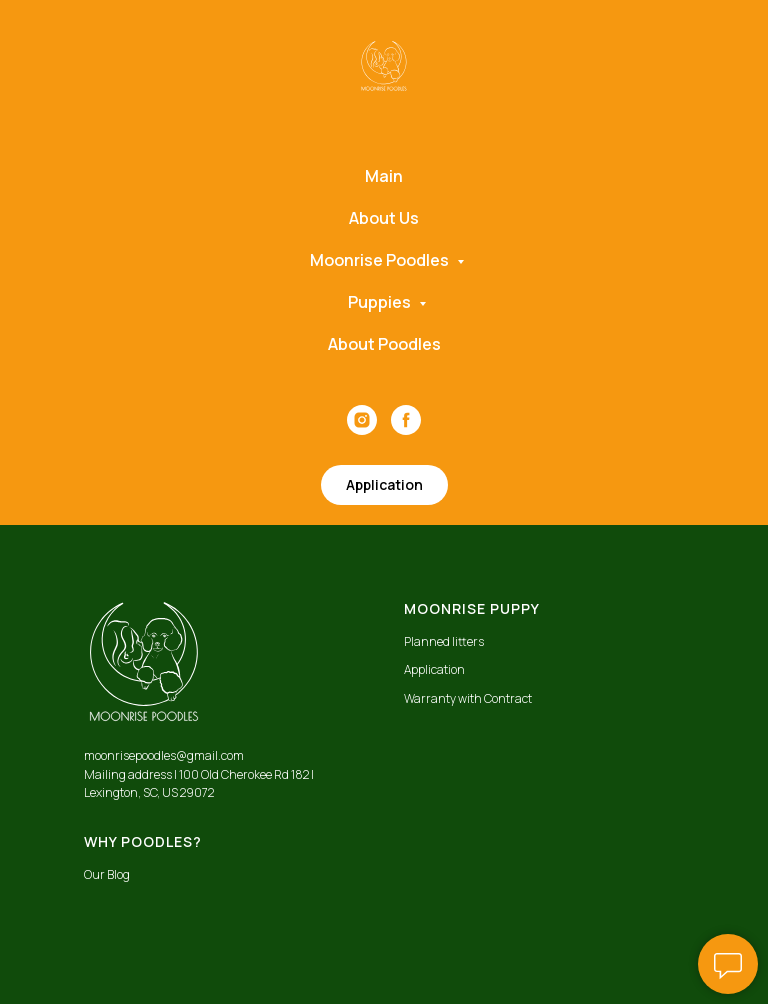  I want to click on Puppies, so click(381, 302).